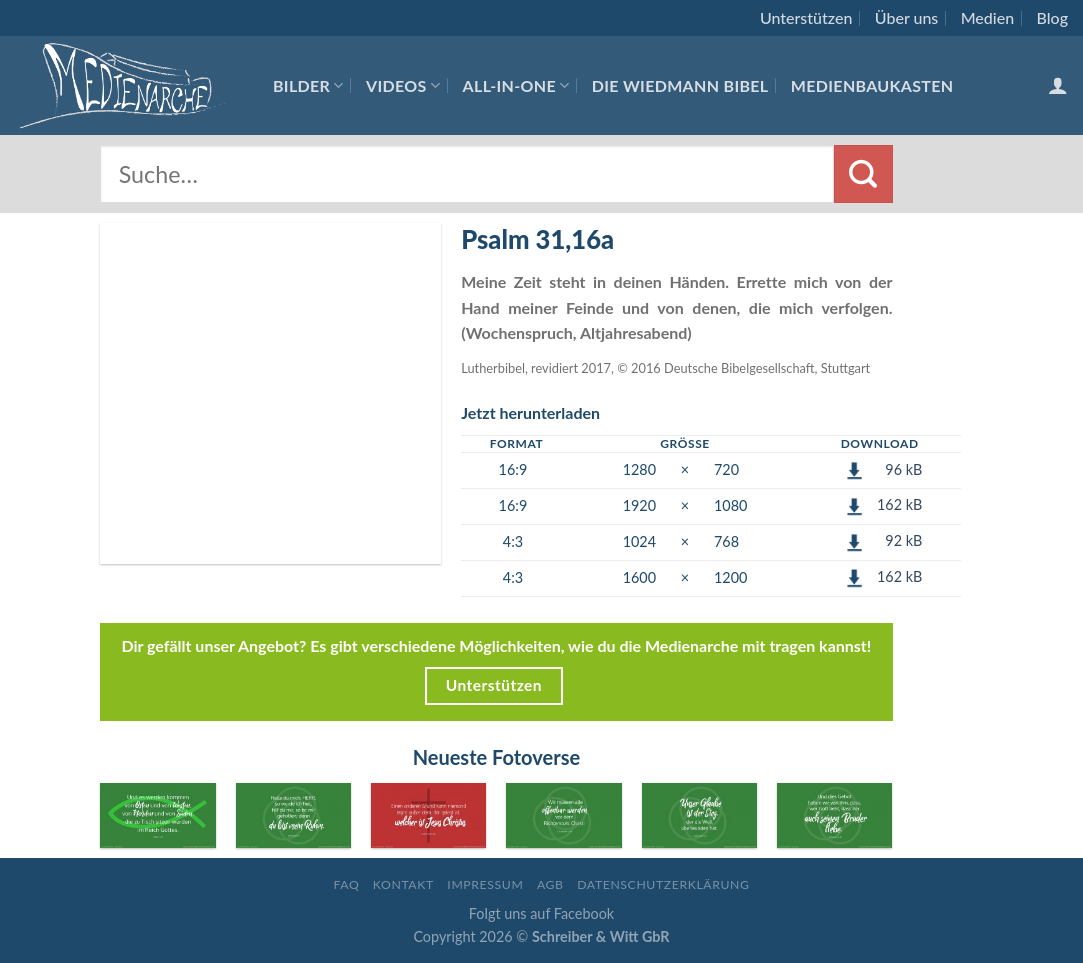 This screenshot has width=1083, height=963. I want to click on FAQ, so click(346, 884).